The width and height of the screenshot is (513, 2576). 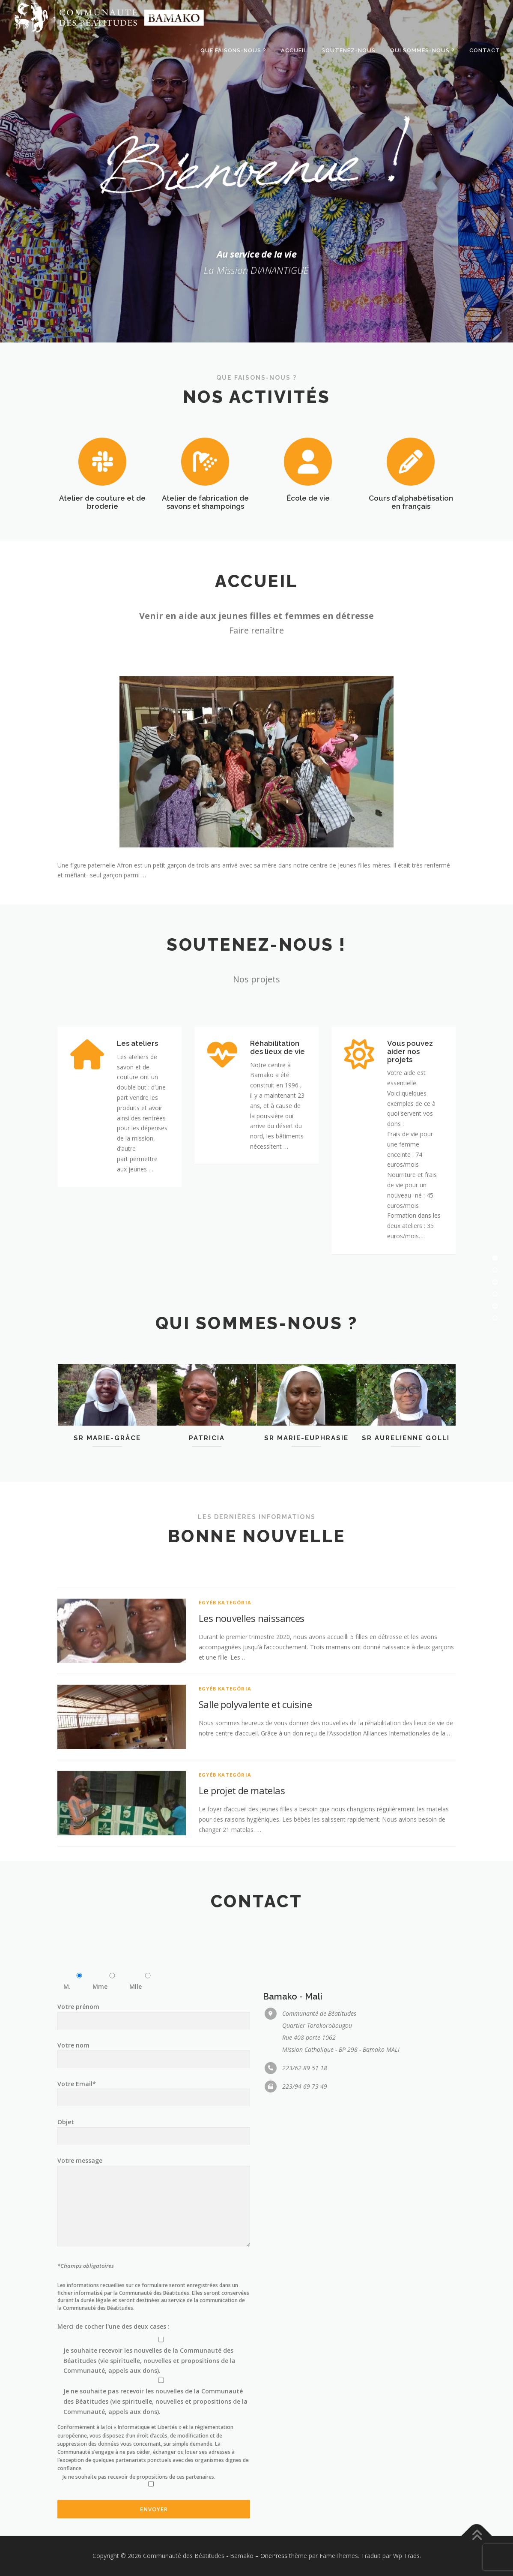 I want to click on Votre Email*, so click(x=153, y=2393).